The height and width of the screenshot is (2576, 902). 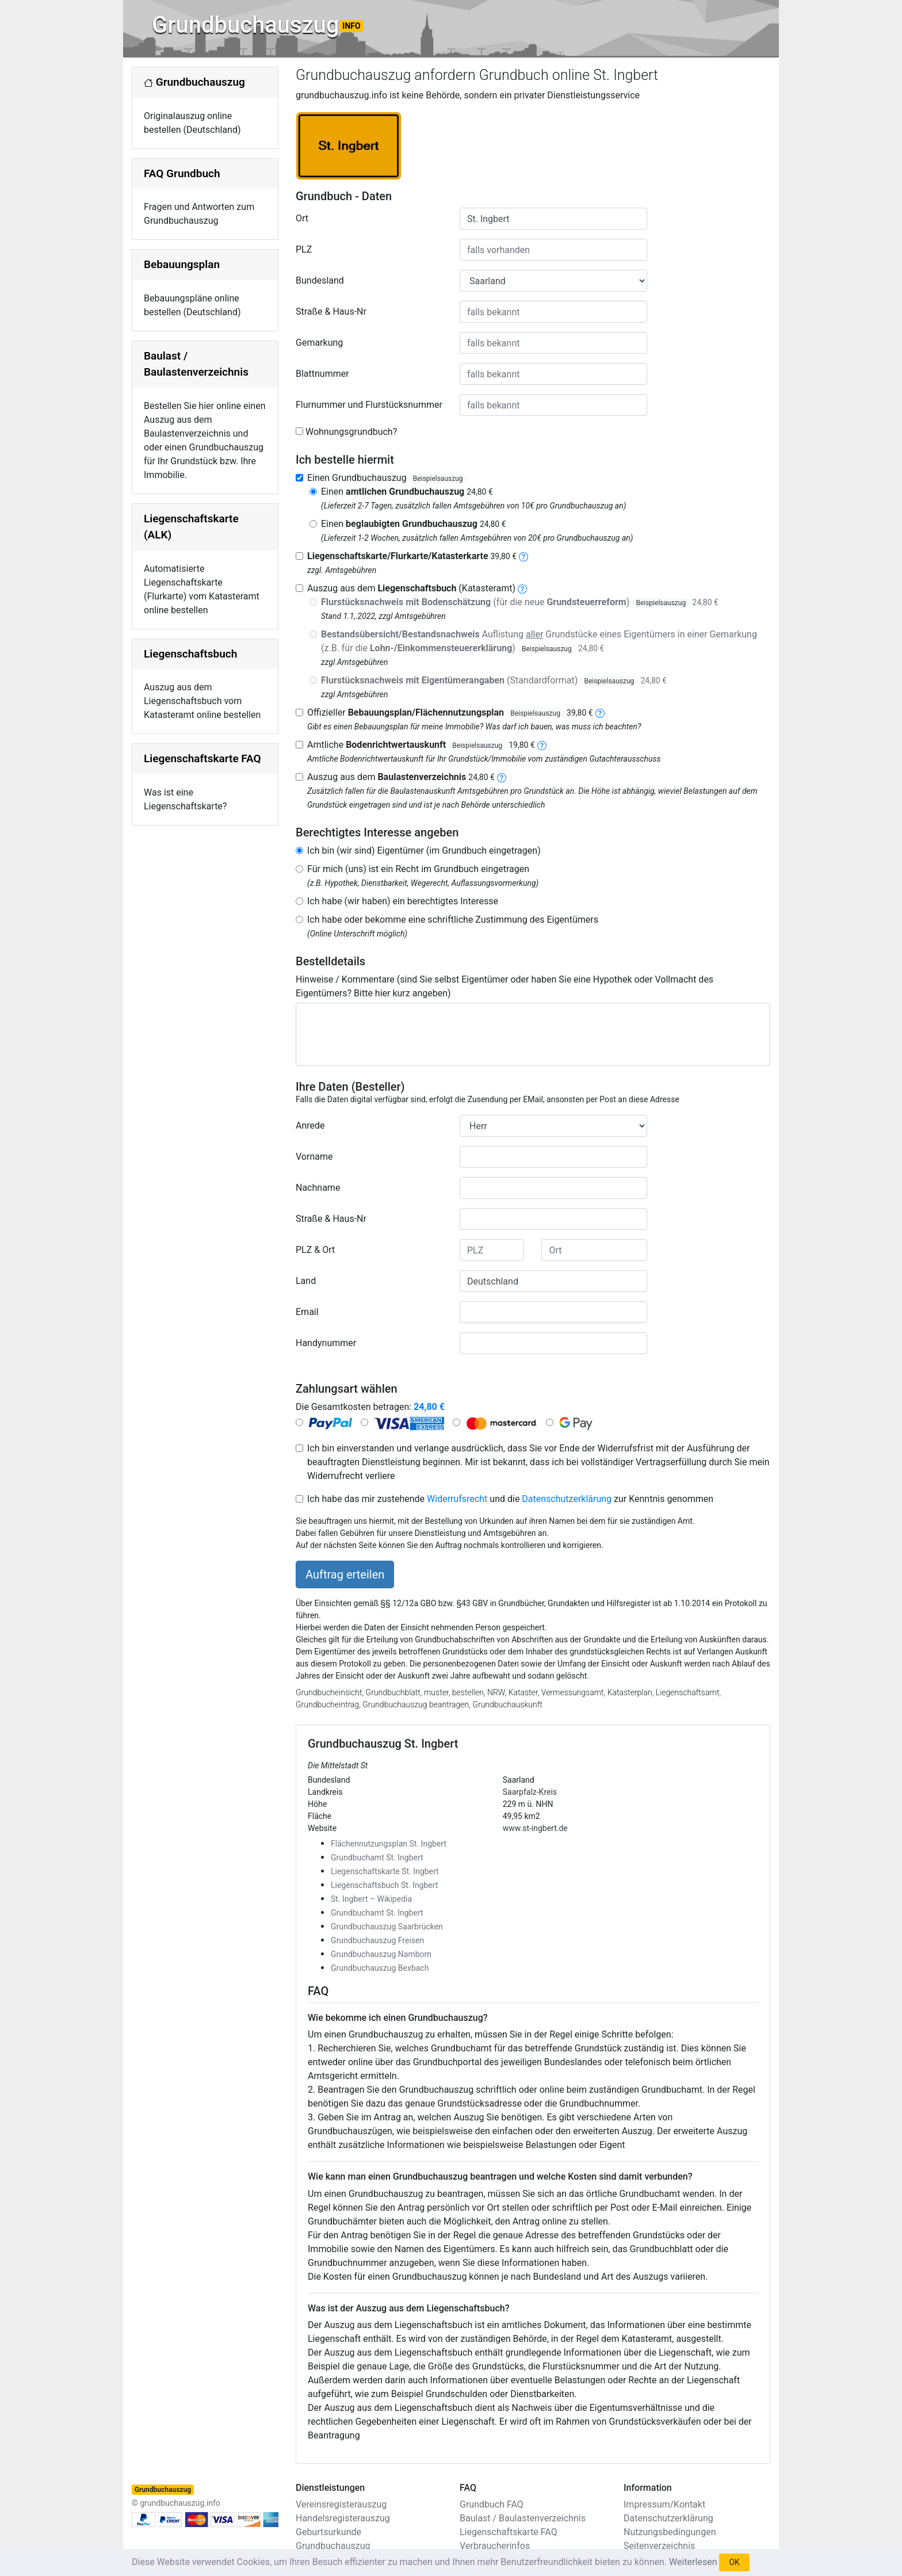 What do you see at coordinates (424, 850) in the screenshot?
I see `Ich bin (wir sind) Eigentümer (im Grundbuch eingetragen)` at bounding box center [424, 850].